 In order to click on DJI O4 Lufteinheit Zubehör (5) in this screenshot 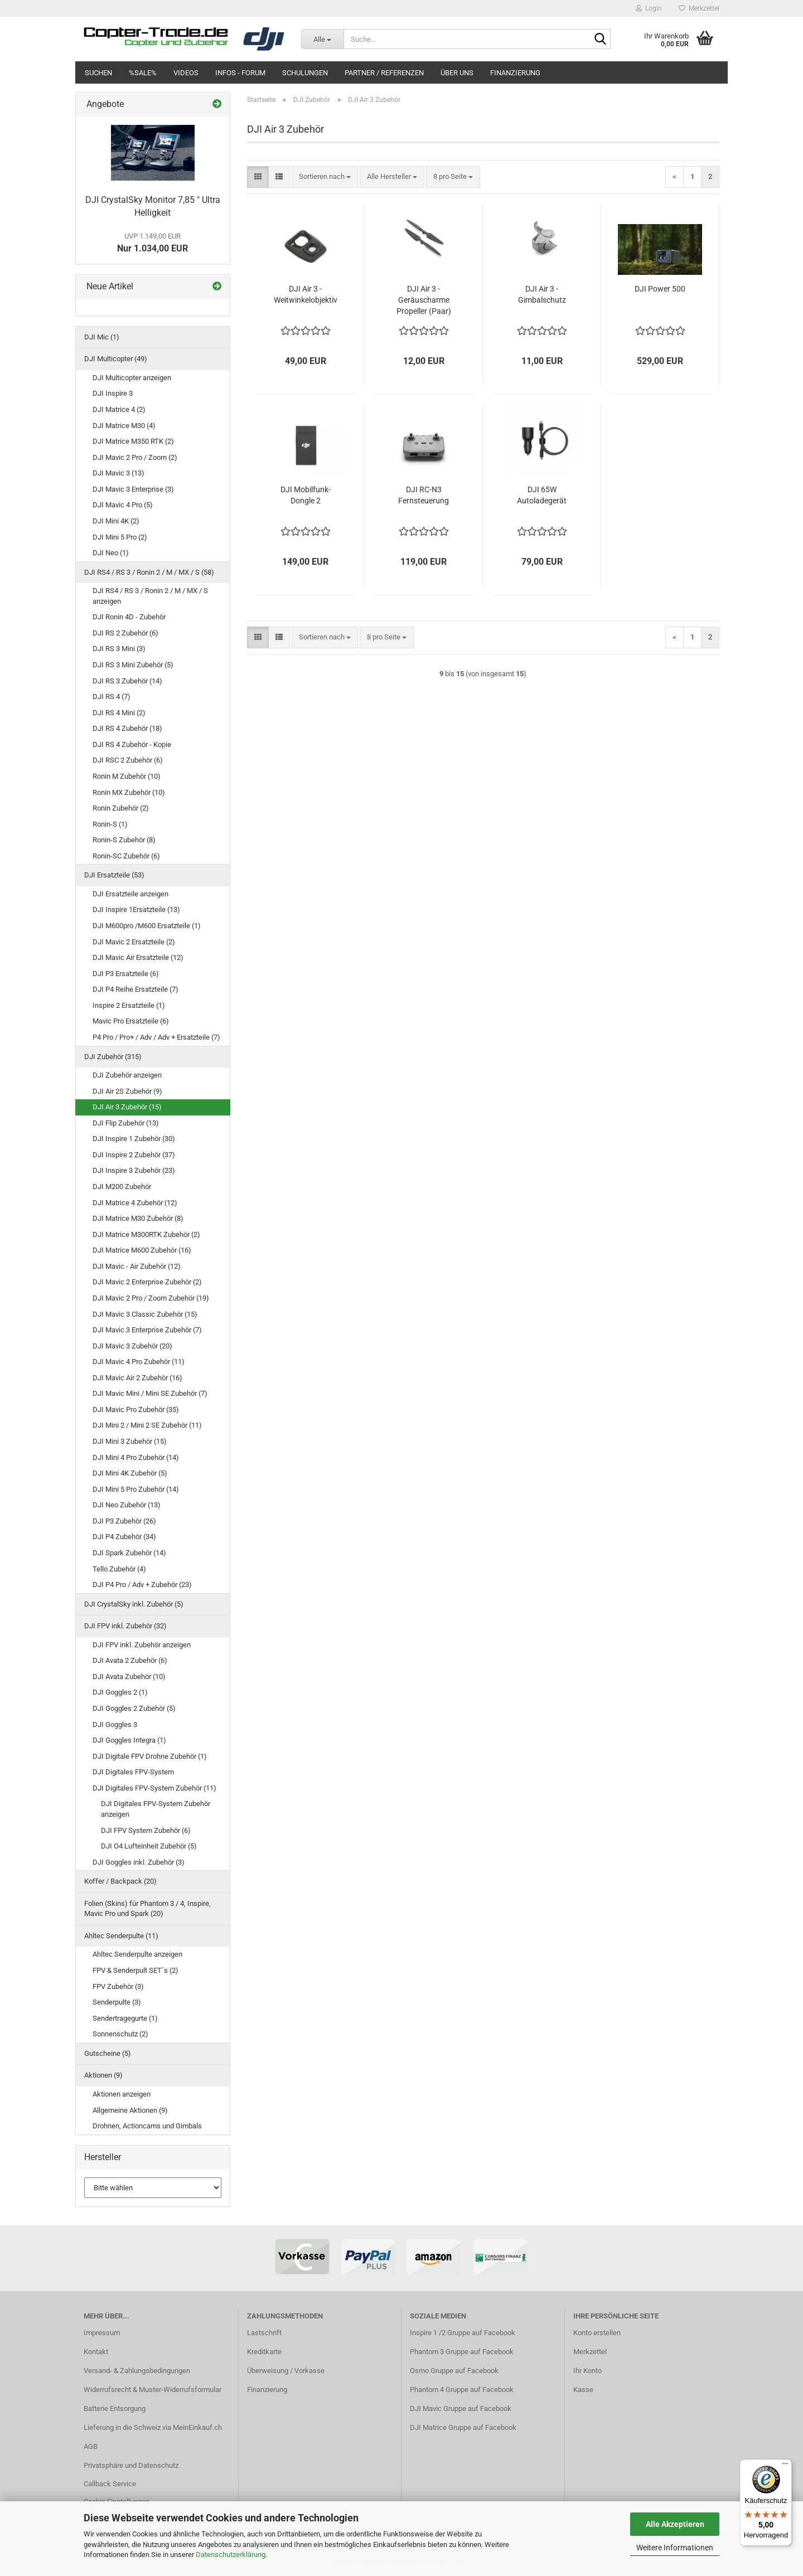, I will do `click(149, 1846)`.